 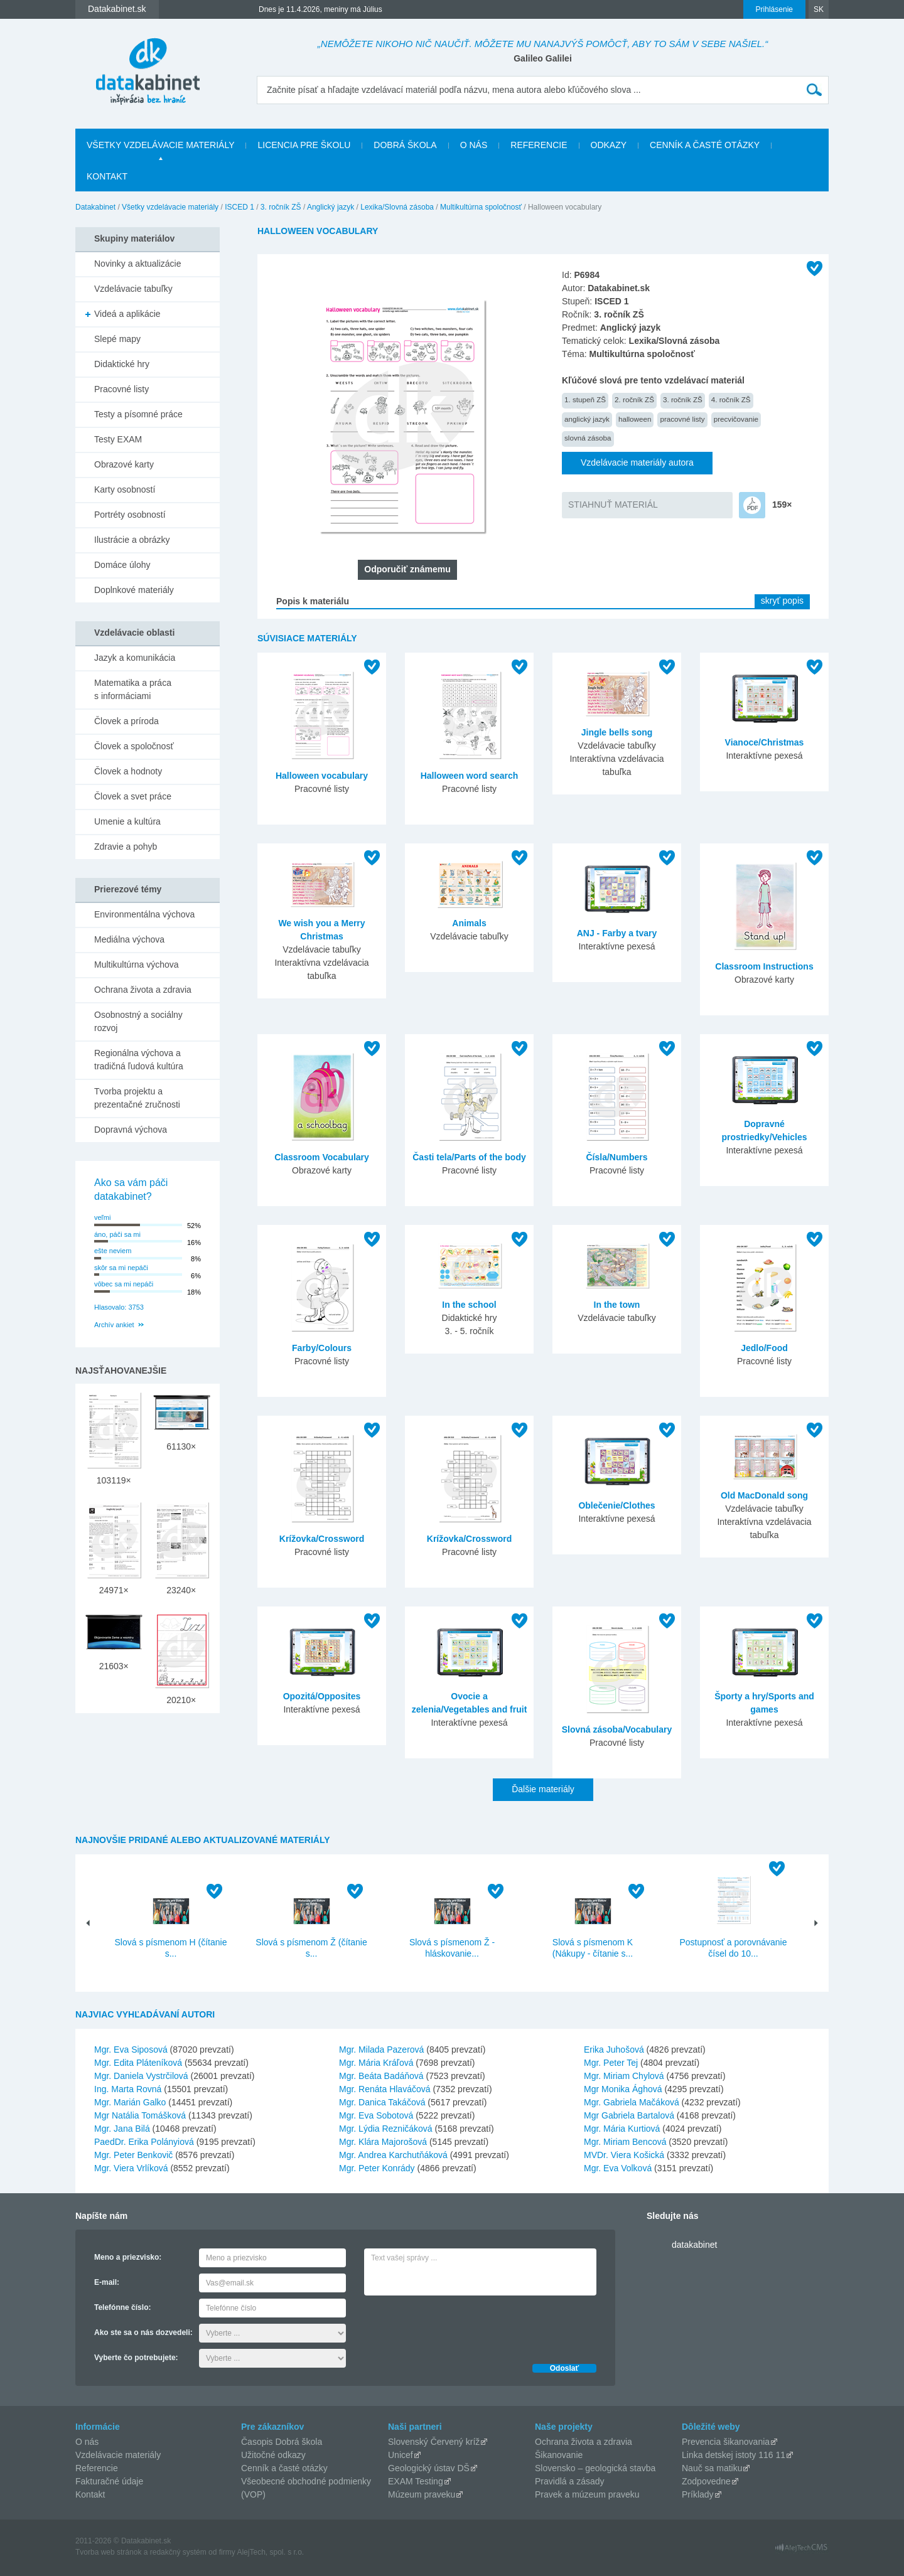 I want to click on 4. ročník ZŠ, so click(x=731, y=399).